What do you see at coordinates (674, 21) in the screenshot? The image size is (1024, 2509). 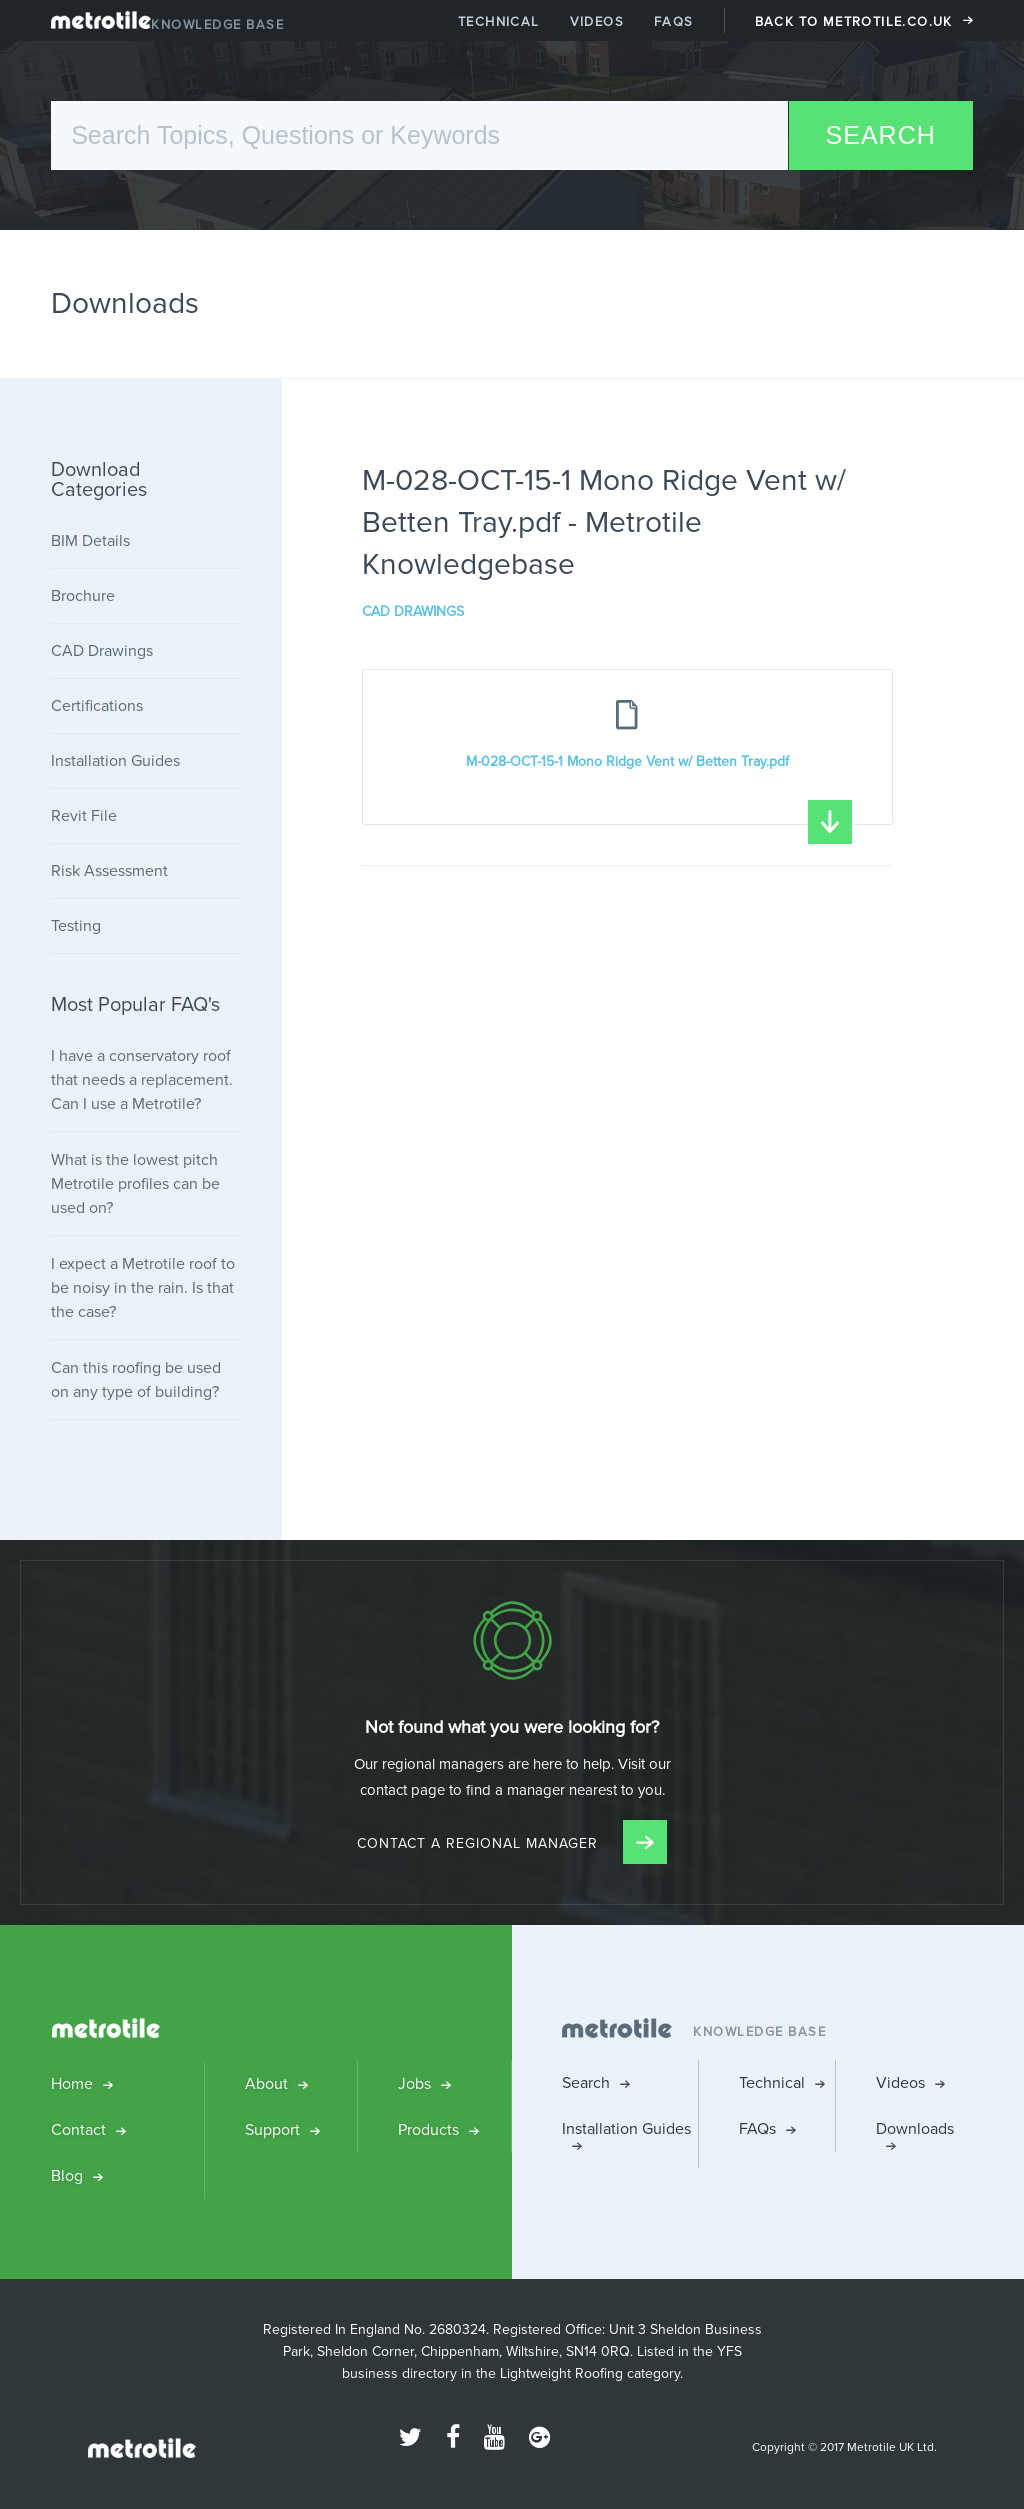 I see `FAQs` at bounding box center [674, 21].